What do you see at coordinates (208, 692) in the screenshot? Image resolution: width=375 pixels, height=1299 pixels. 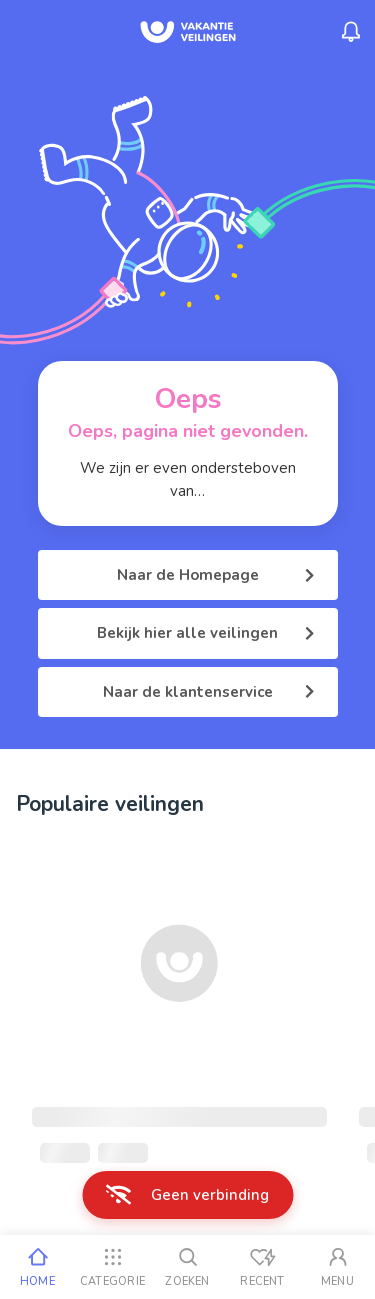 I see `Naar de klantenservice` at bounding box center [208, 692].